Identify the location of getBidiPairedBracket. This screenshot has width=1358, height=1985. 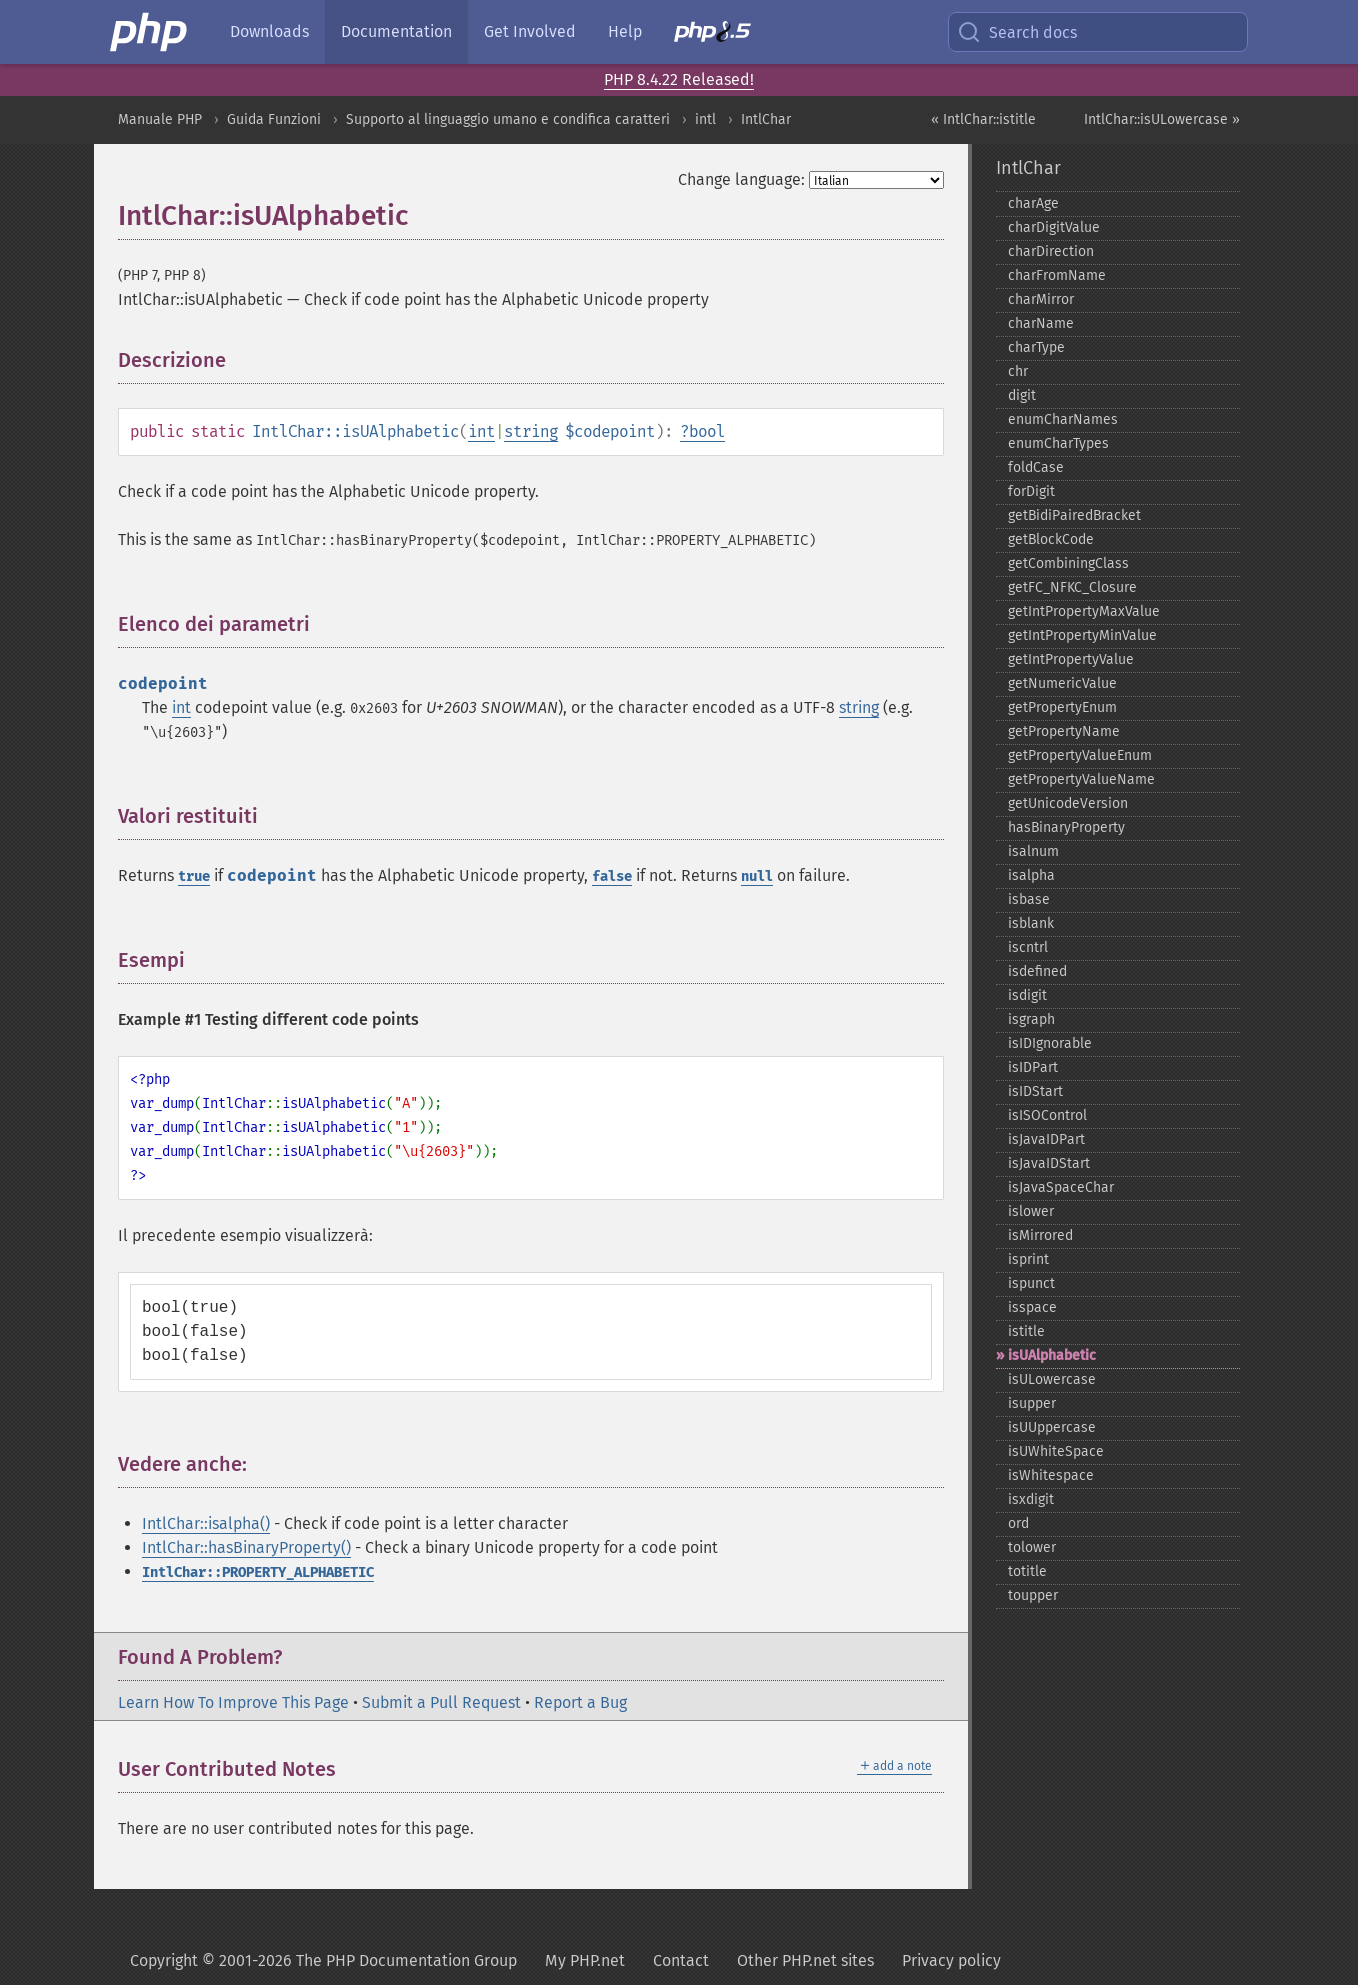
(1074, 515).